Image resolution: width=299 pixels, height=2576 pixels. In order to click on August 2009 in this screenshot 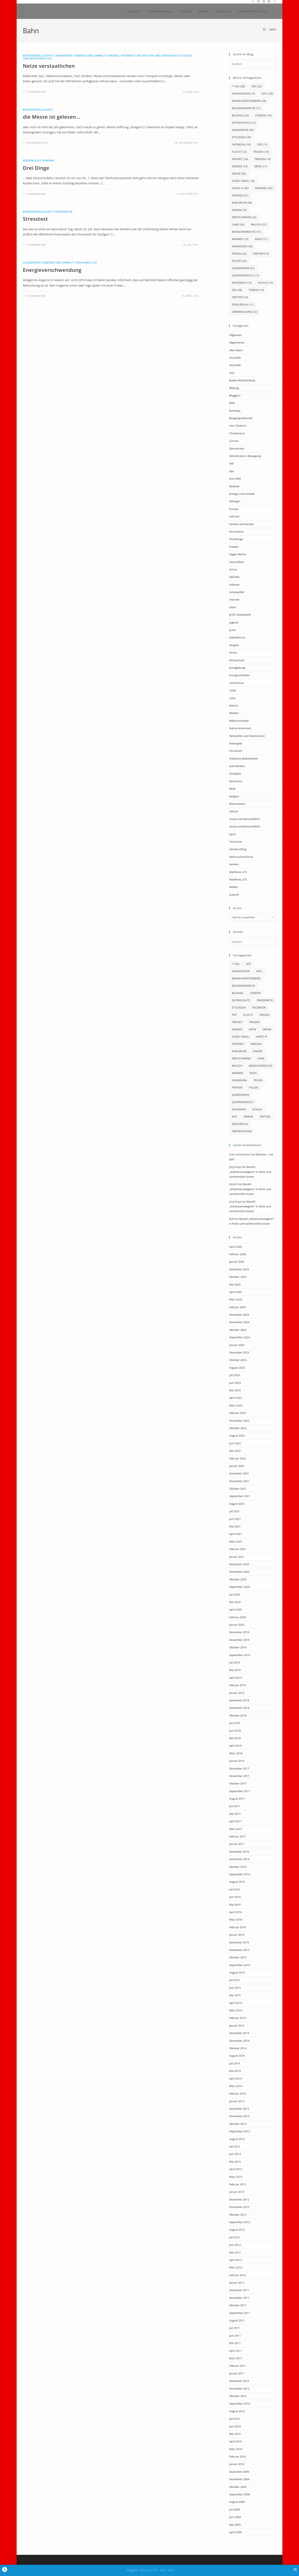, I will do `click(237, 2502)`.